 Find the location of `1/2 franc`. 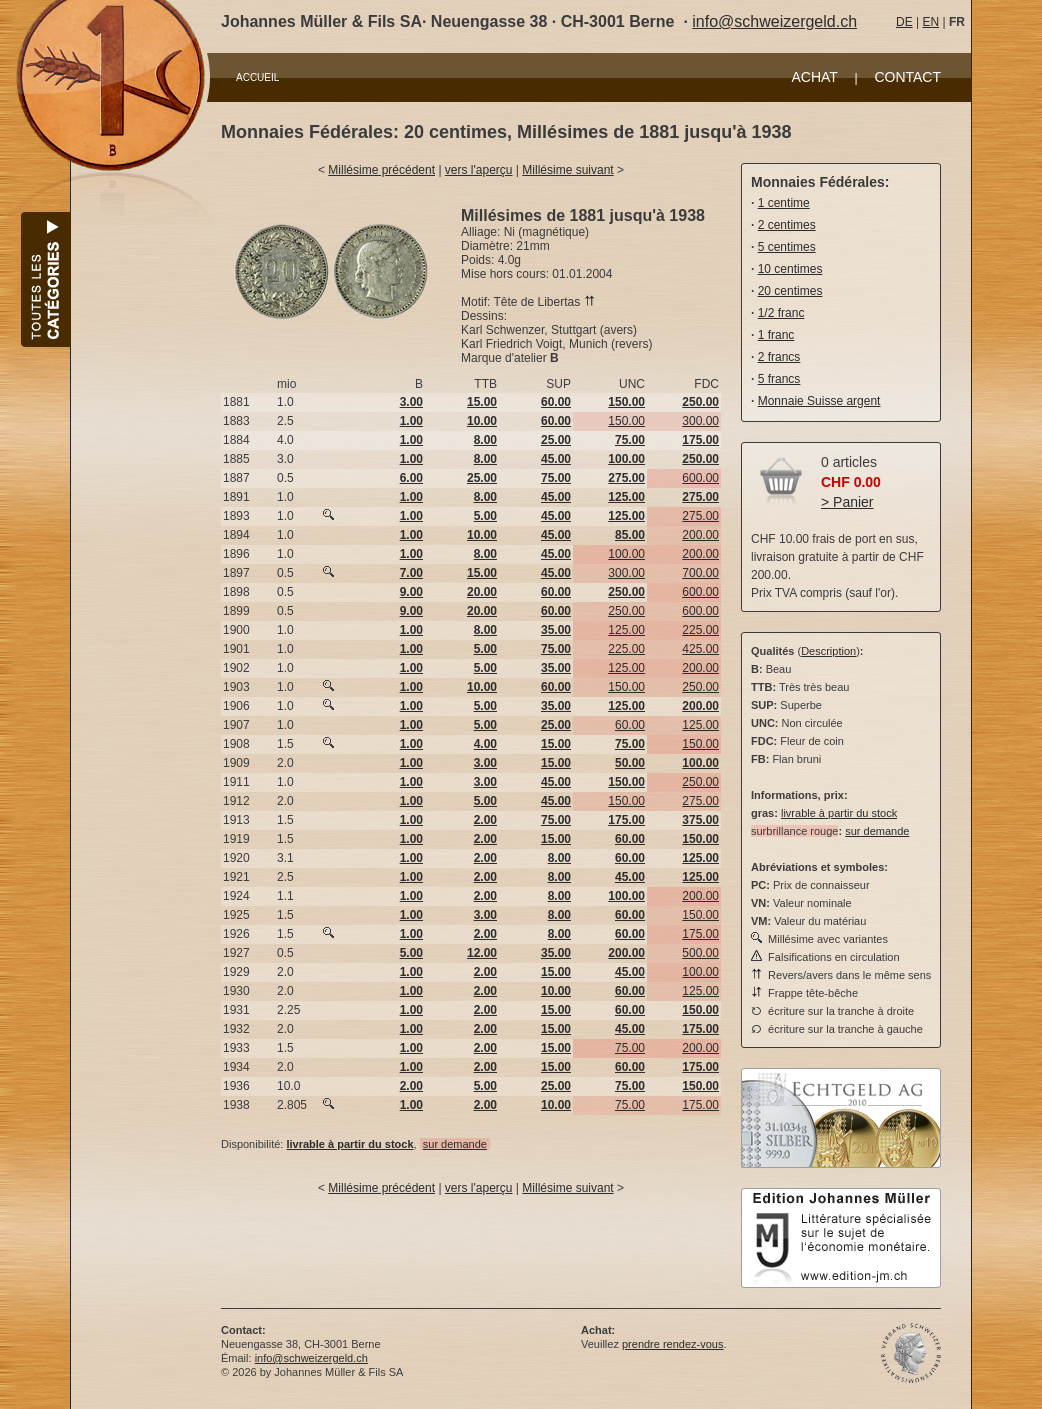

1/2 franc is located at coordinates (781, 313).